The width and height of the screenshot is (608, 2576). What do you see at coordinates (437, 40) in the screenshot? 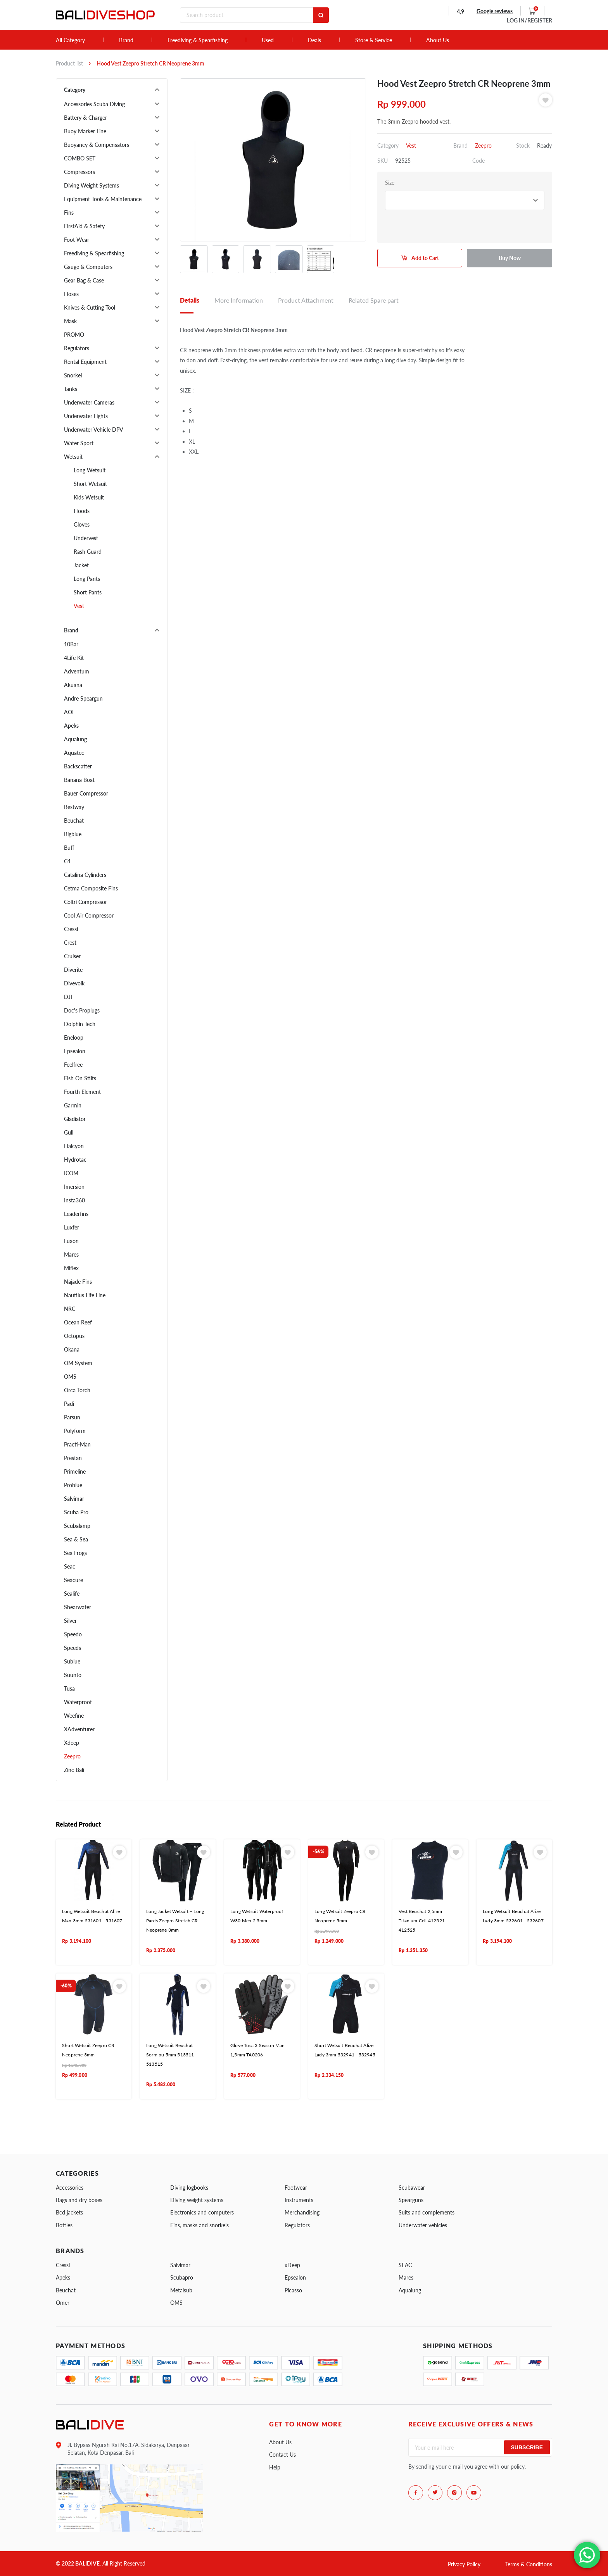
I see `About Us` at bounding box center [437, 40].